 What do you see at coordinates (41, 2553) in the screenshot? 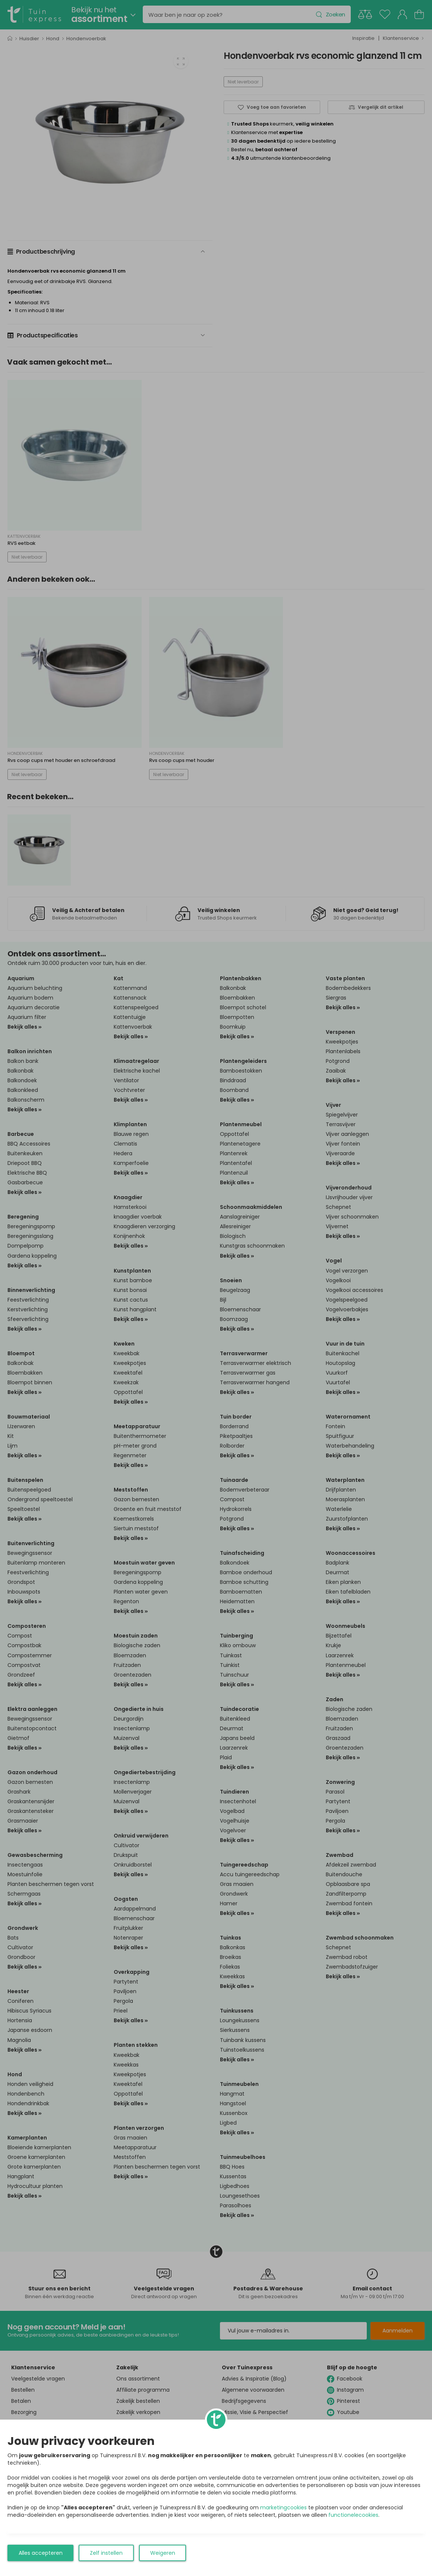
I see `Alles accepteren` at bounding box center [41, 2553].